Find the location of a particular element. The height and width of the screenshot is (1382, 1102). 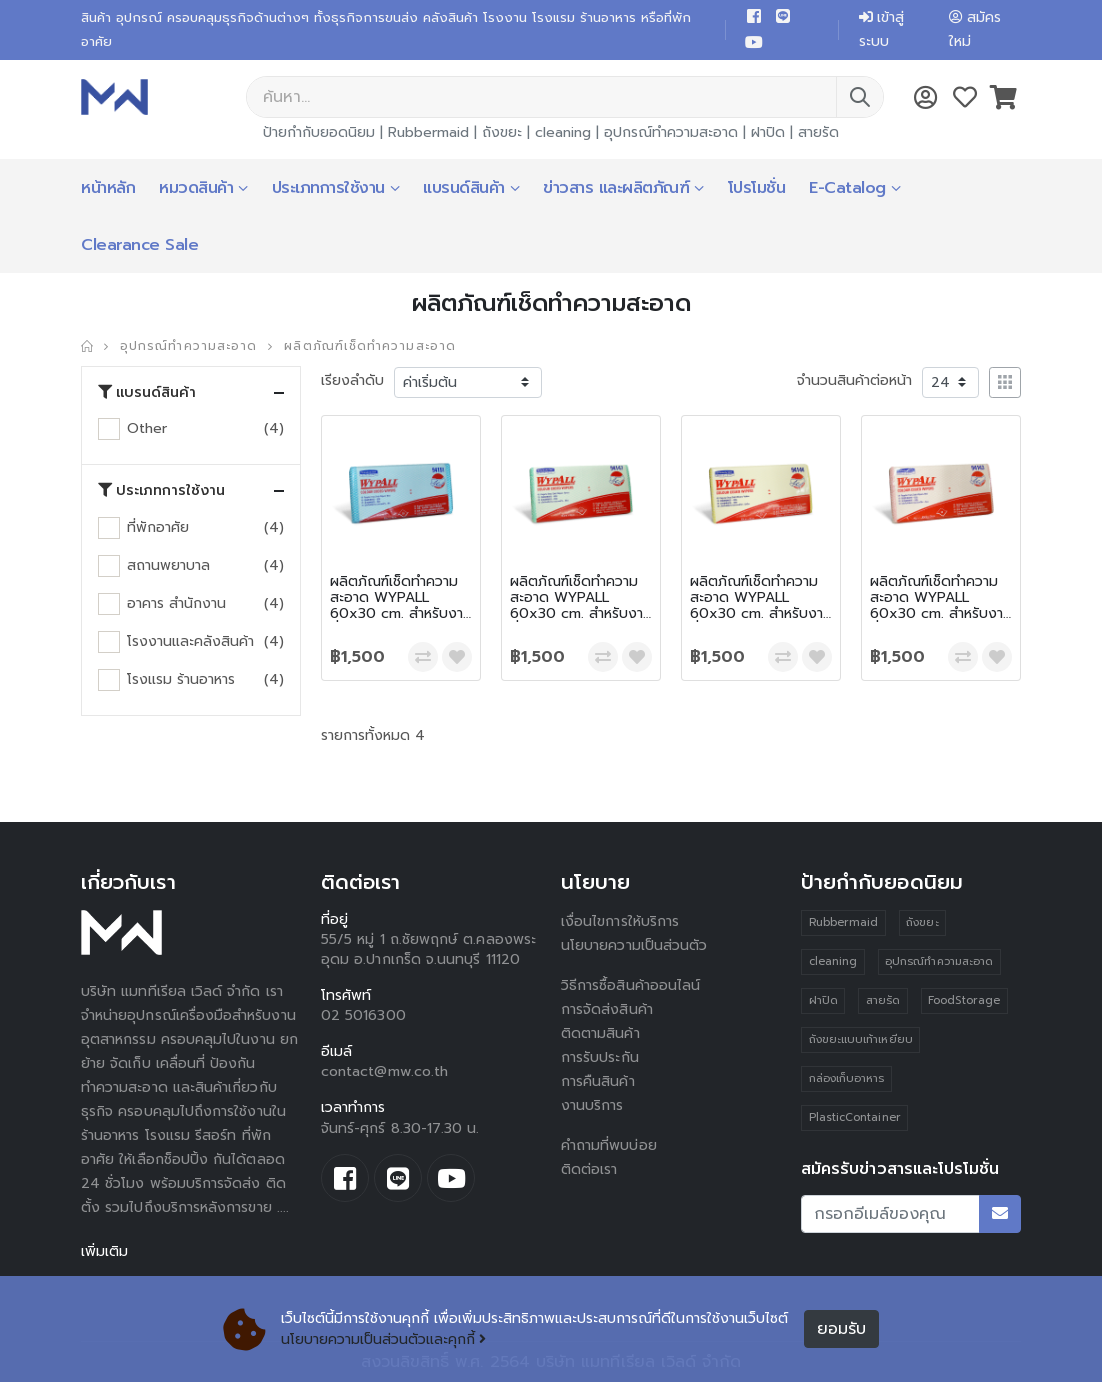

FoodStorage is located at coordinates (964, 1000).